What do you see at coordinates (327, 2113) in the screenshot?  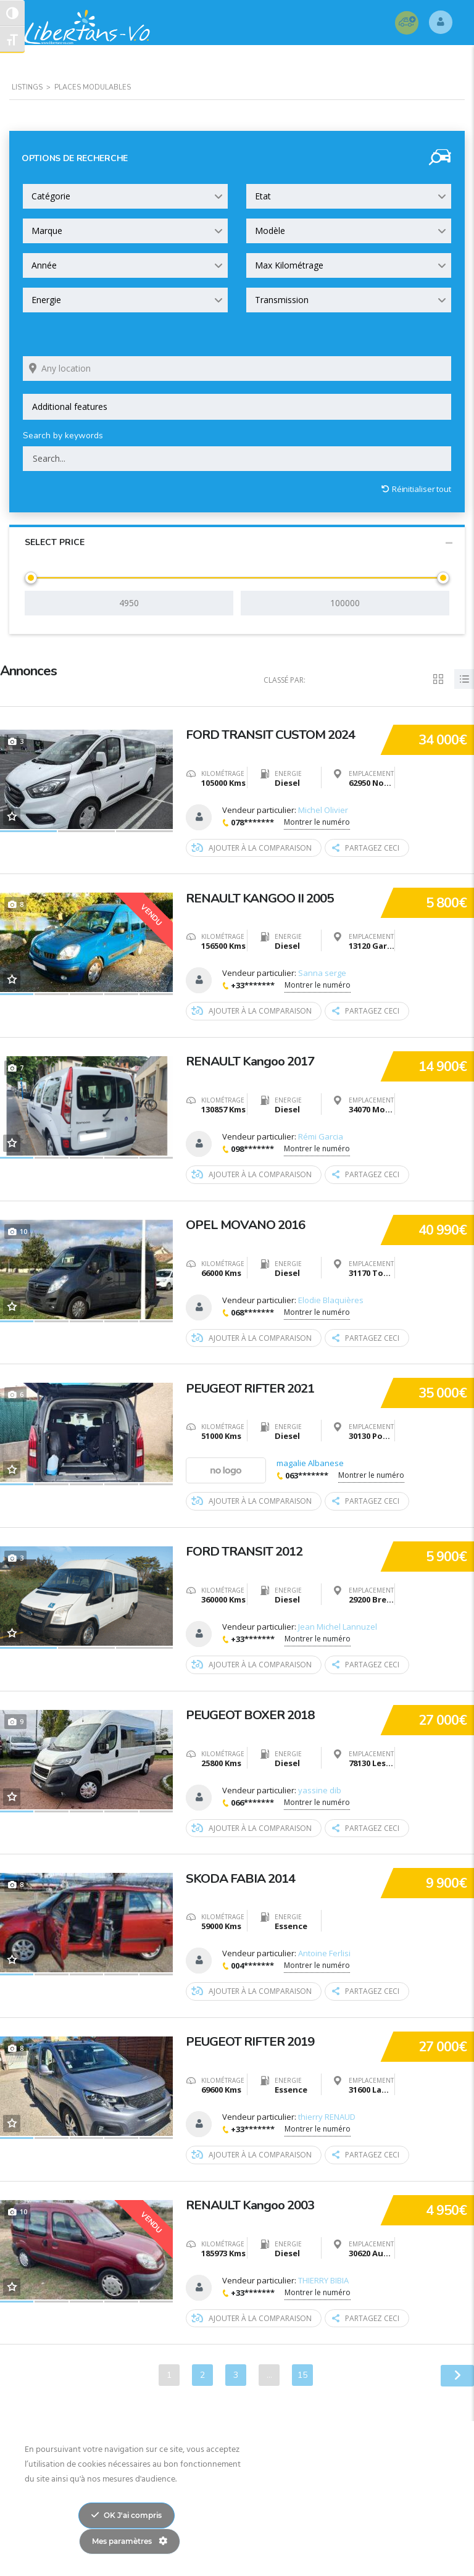 I see `thierry RENAUD` at bounding box center [327, 2113].